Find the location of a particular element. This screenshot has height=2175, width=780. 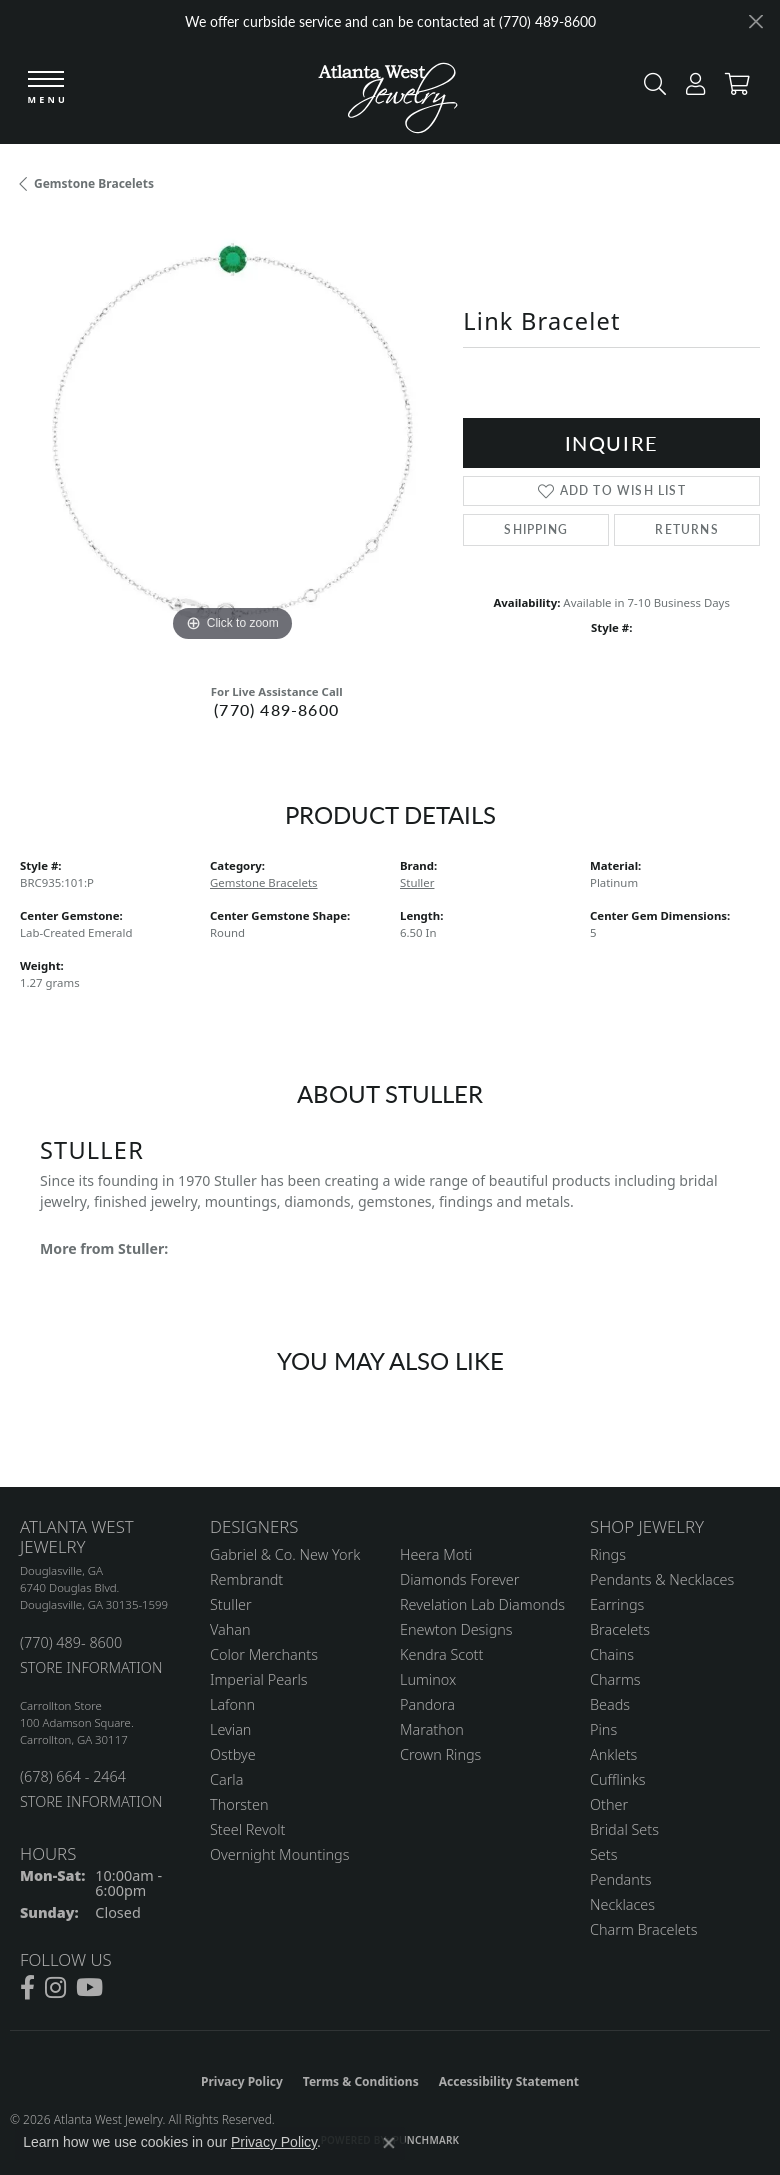

Necklaces [menuitem] is located at coordinates (622, 1904).